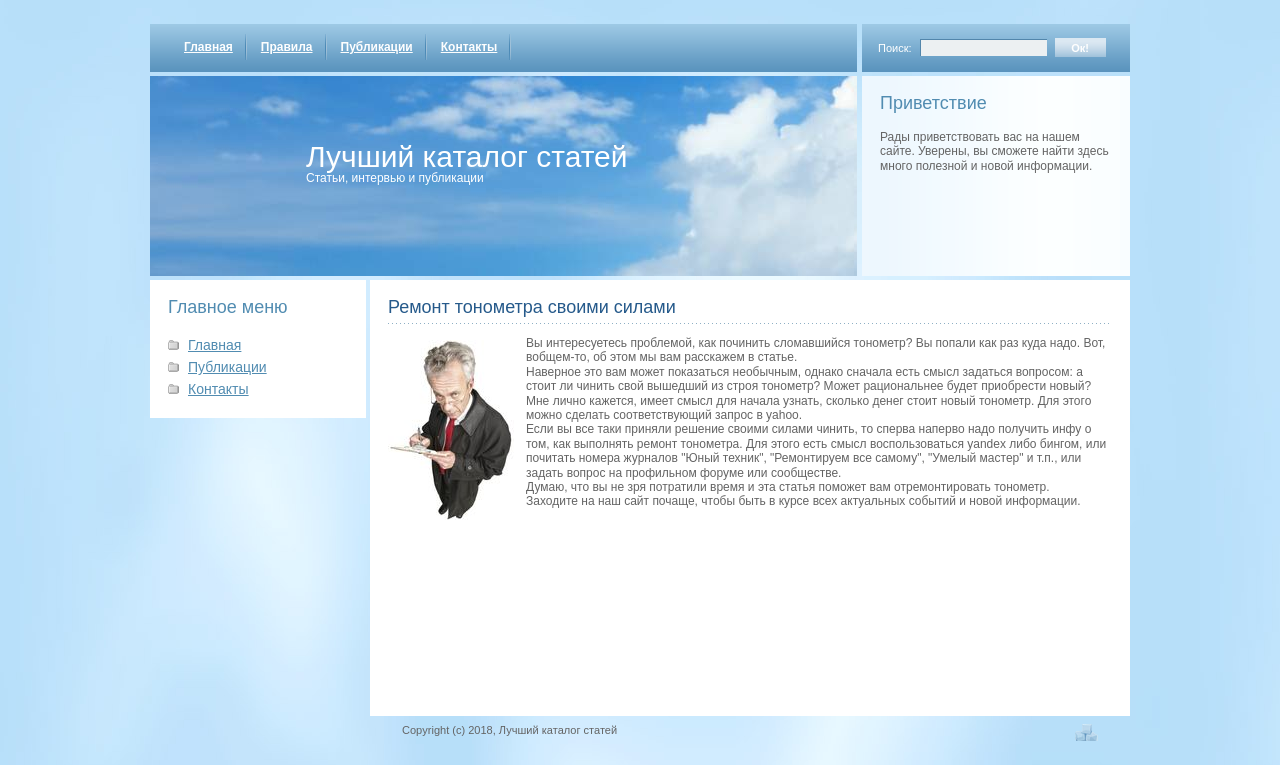 This screenshot has height=765, width=1280. Describe the element at coordinates (895, 48) in the screenshot. I see `Поиск:` at that location.